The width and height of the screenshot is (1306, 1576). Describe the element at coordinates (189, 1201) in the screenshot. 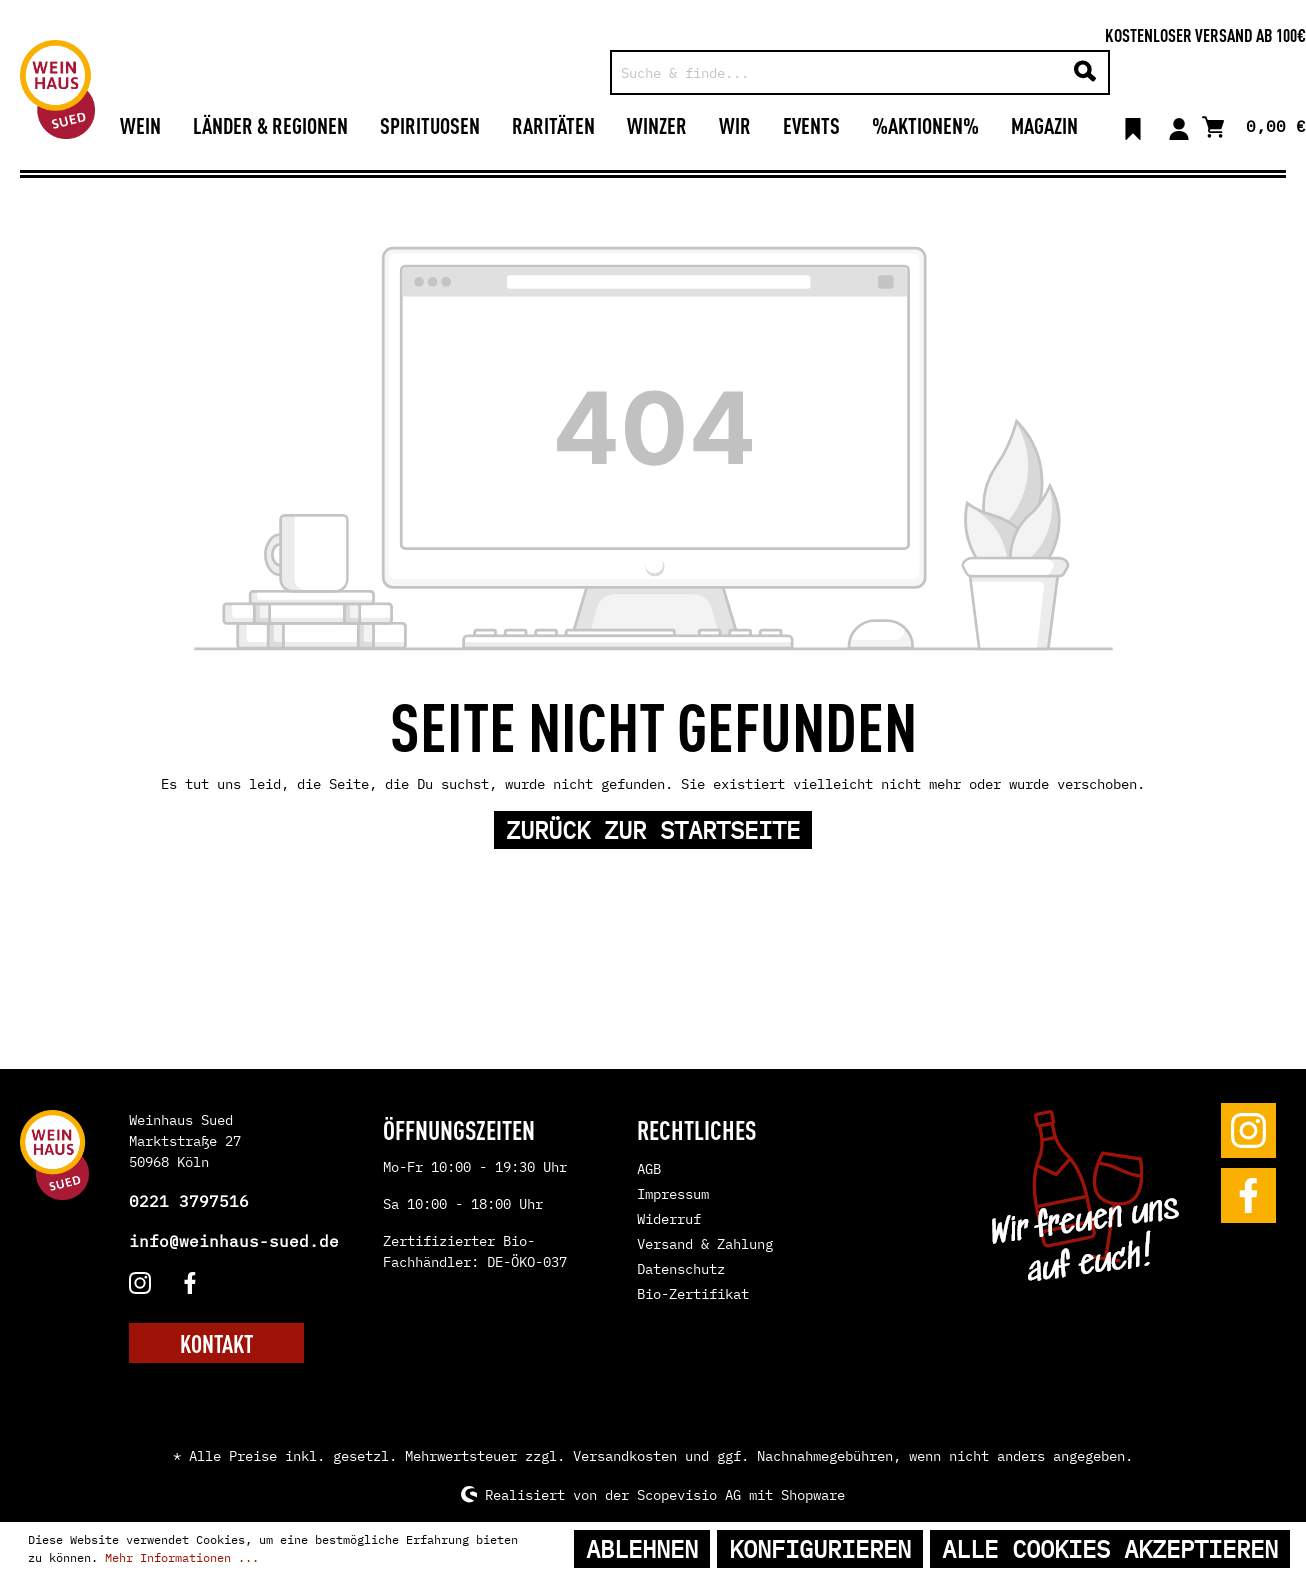

I see `0221 3797516` at that location.